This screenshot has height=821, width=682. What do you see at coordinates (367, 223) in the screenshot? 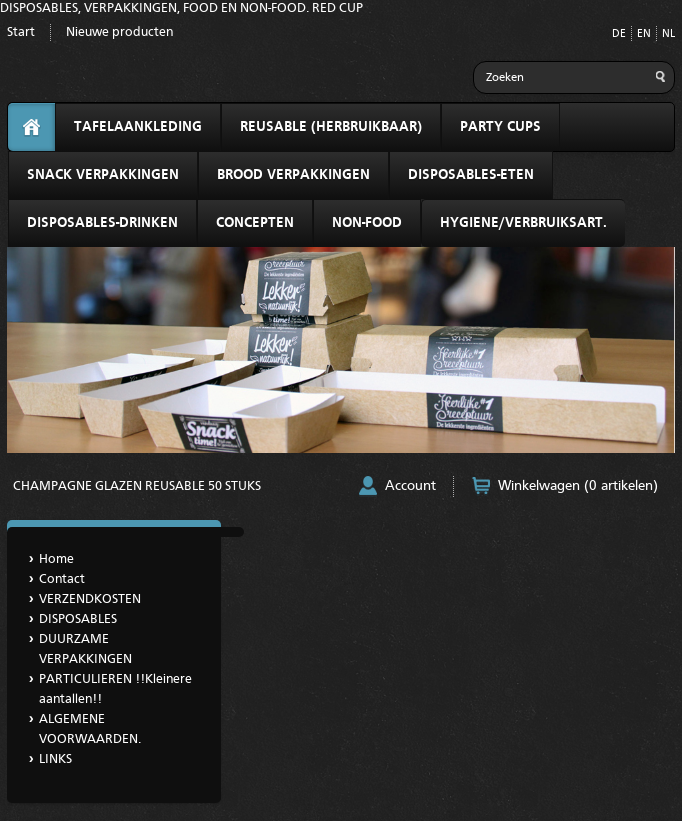
I see `NON-FOOD` at bounding box center [367, 223].